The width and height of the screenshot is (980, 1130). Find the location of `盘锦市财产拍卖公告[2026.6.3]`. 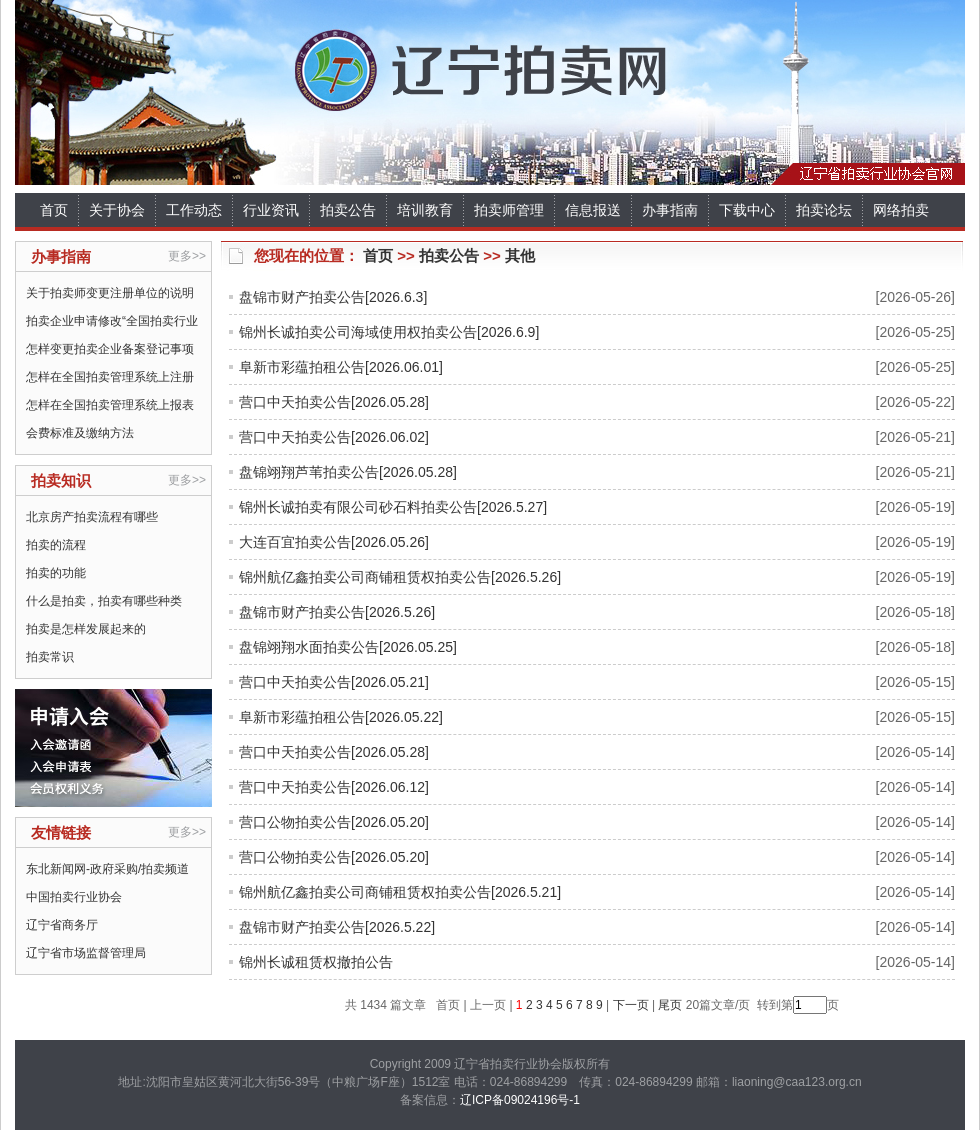

盘锦市财产拍卖公告[2026.6.3] is located at coordinates (333, 297).